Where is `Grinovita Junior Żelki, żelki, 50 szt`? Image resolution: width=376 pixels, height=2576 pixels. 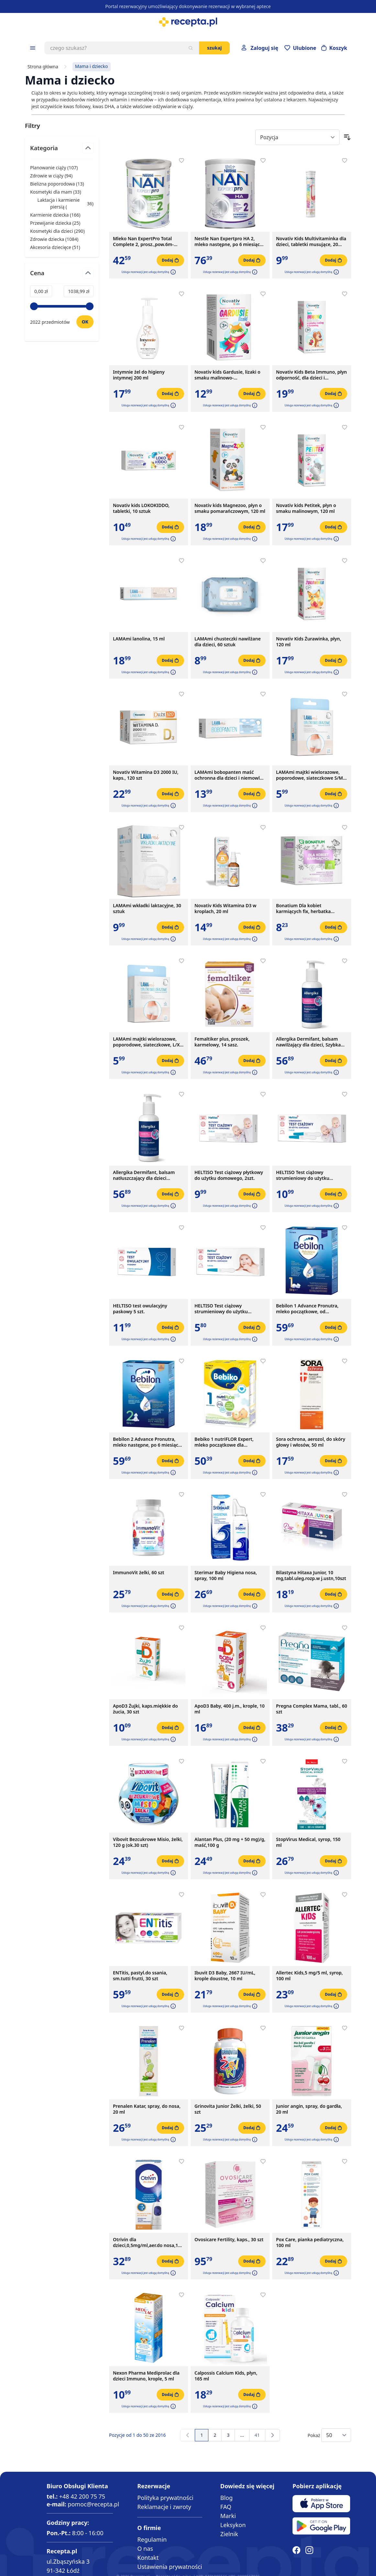 Grinovita Junior Żelki, żelki, 50 szt is located at coordinates (227, 2109).